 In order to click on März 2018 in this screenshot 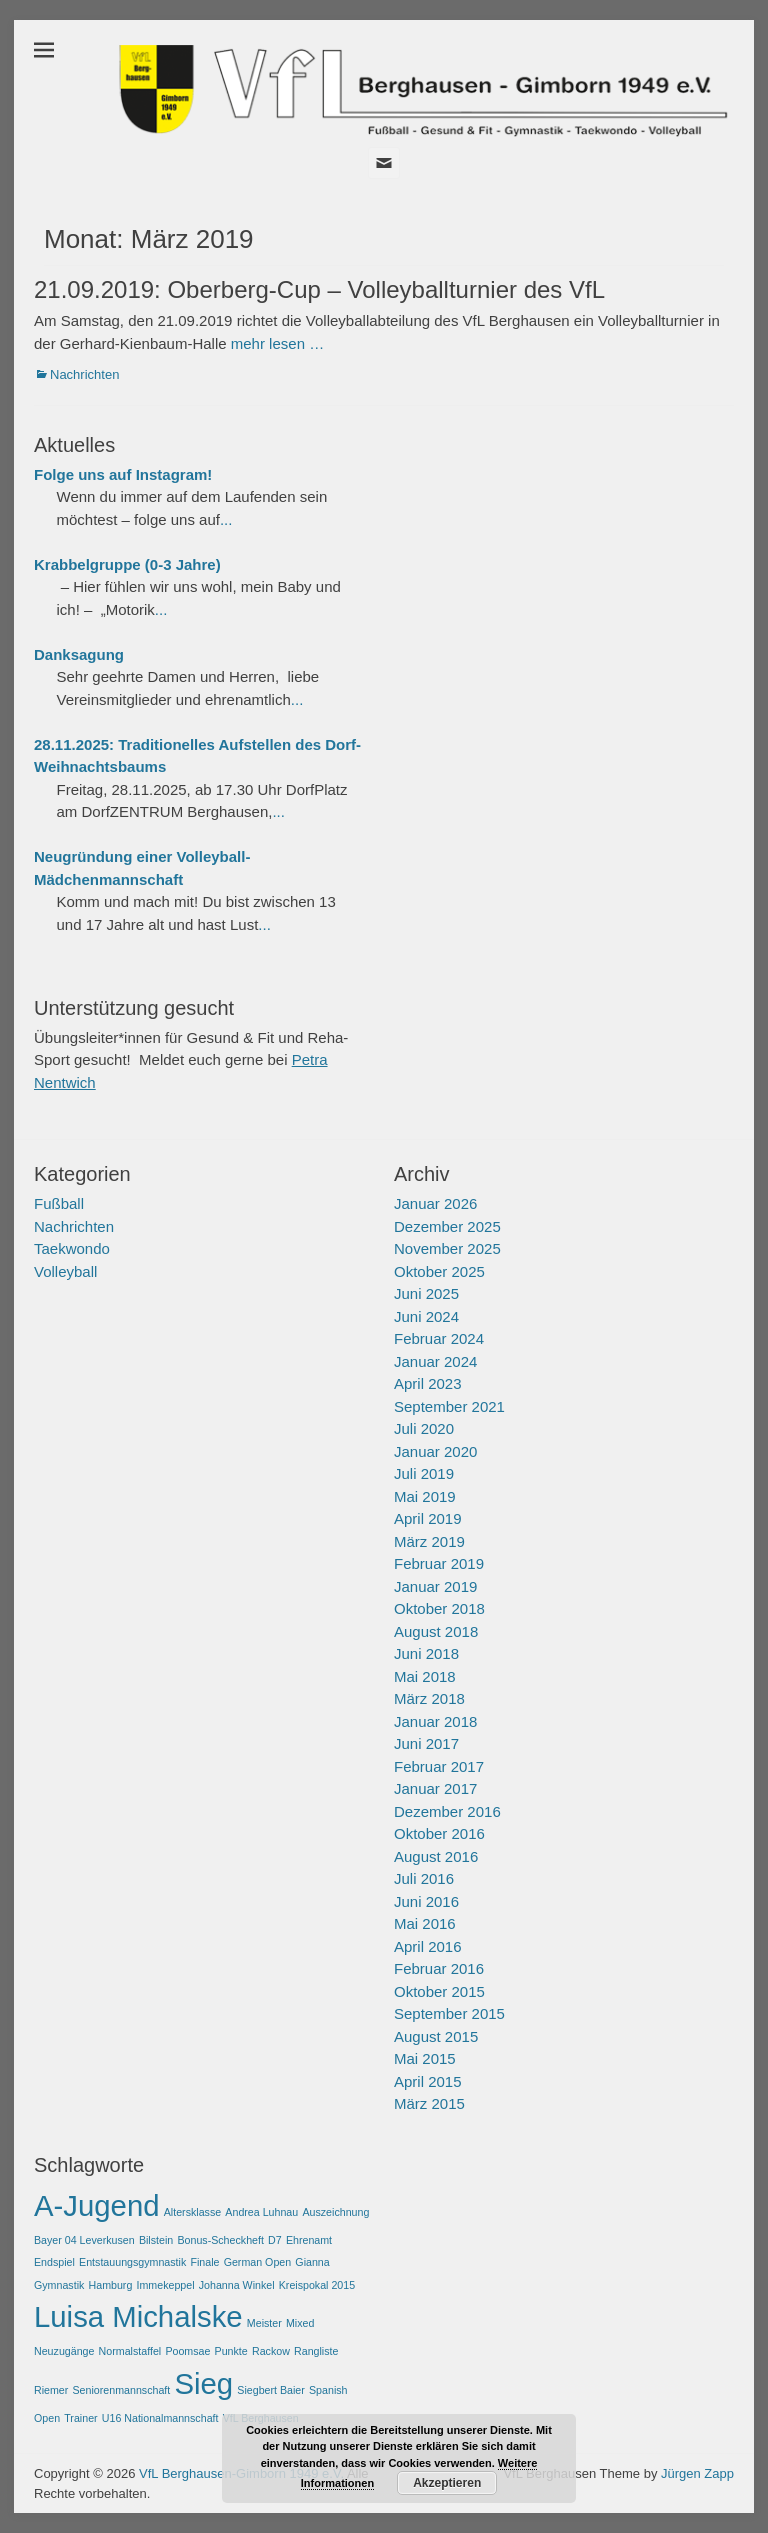, I will do `click(429, 1698)`.